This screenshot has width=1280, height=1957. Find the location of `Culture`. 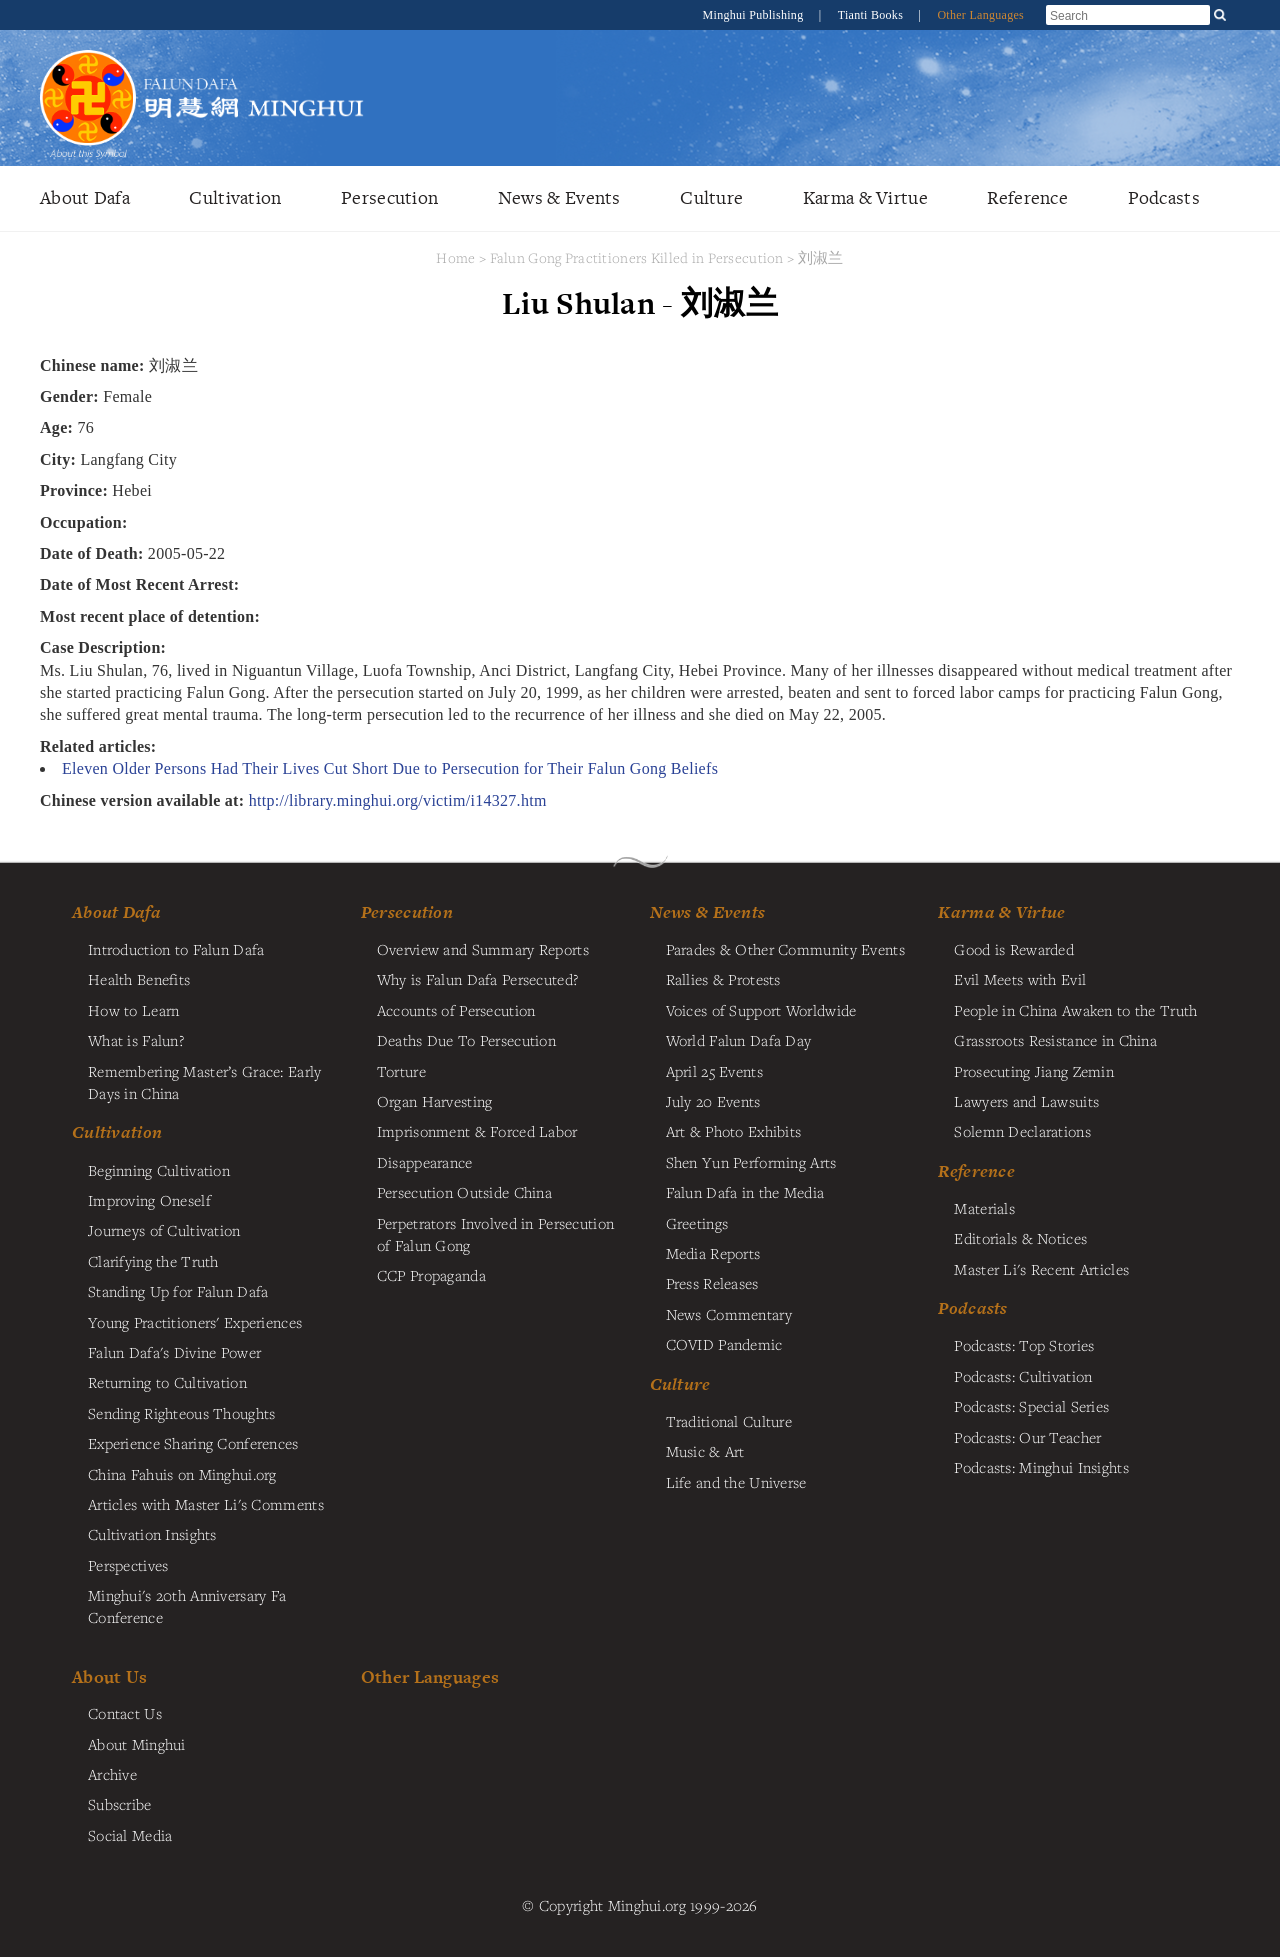

Culture is located at coordinates (711, 197).